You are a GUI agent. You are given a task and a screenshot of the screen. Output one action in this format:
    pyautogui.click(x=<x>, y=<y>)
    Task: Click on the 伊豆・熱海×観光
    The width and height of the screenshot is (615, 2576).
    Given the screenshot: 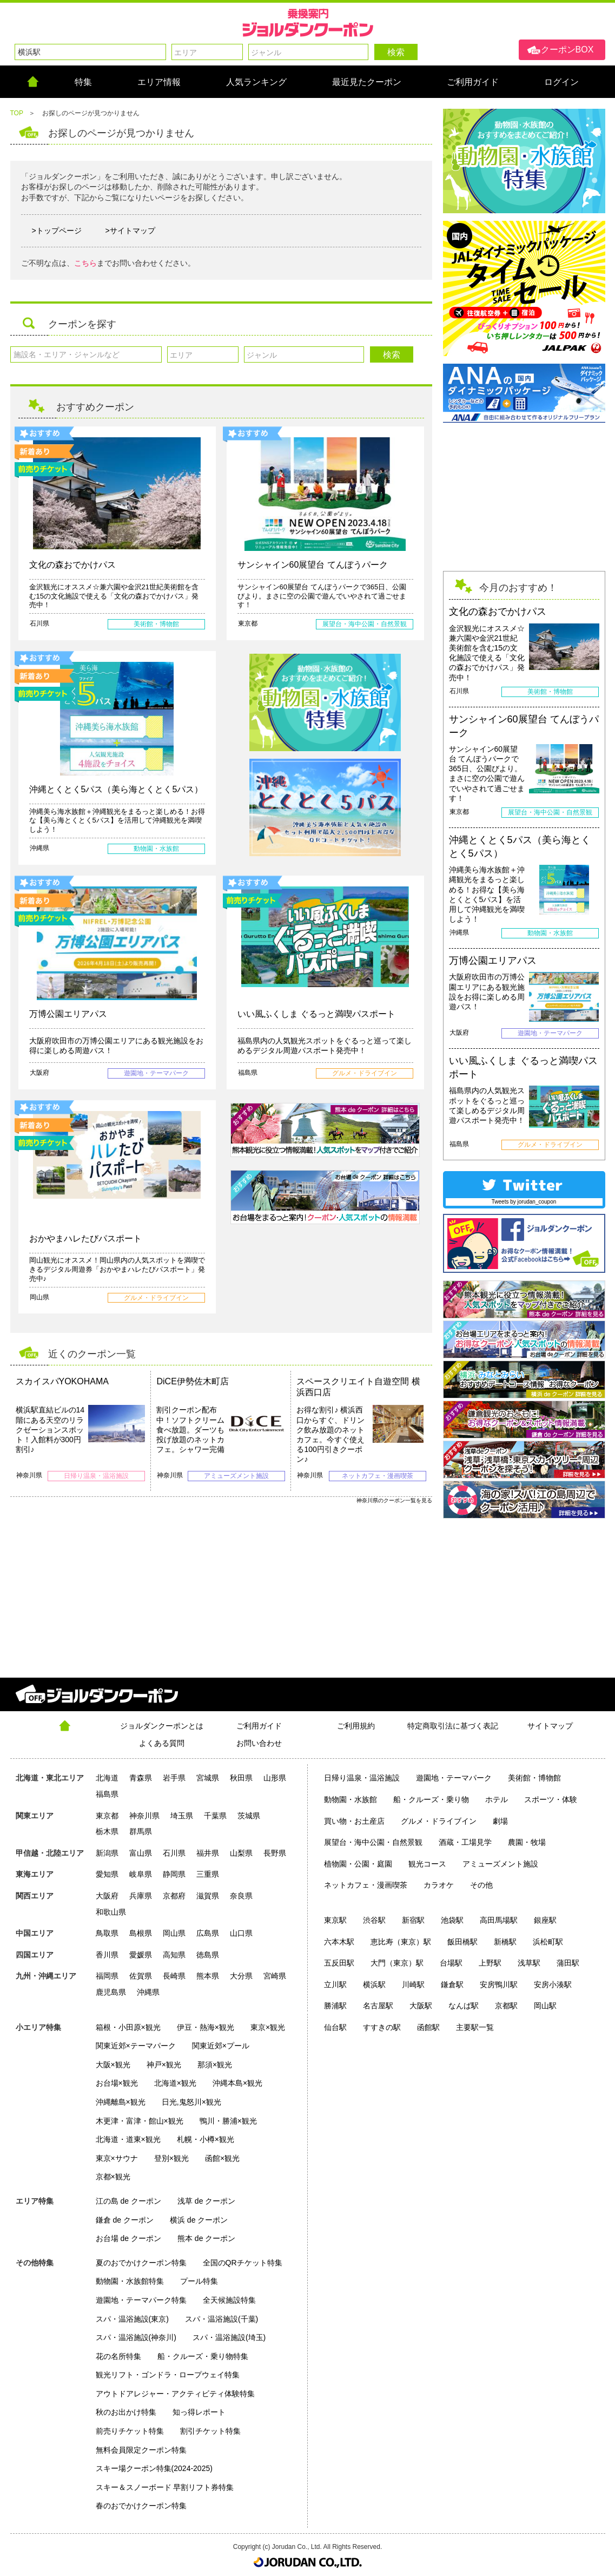 What is the action you would take?
    pyautogui.click(x=205, y=2027)
    